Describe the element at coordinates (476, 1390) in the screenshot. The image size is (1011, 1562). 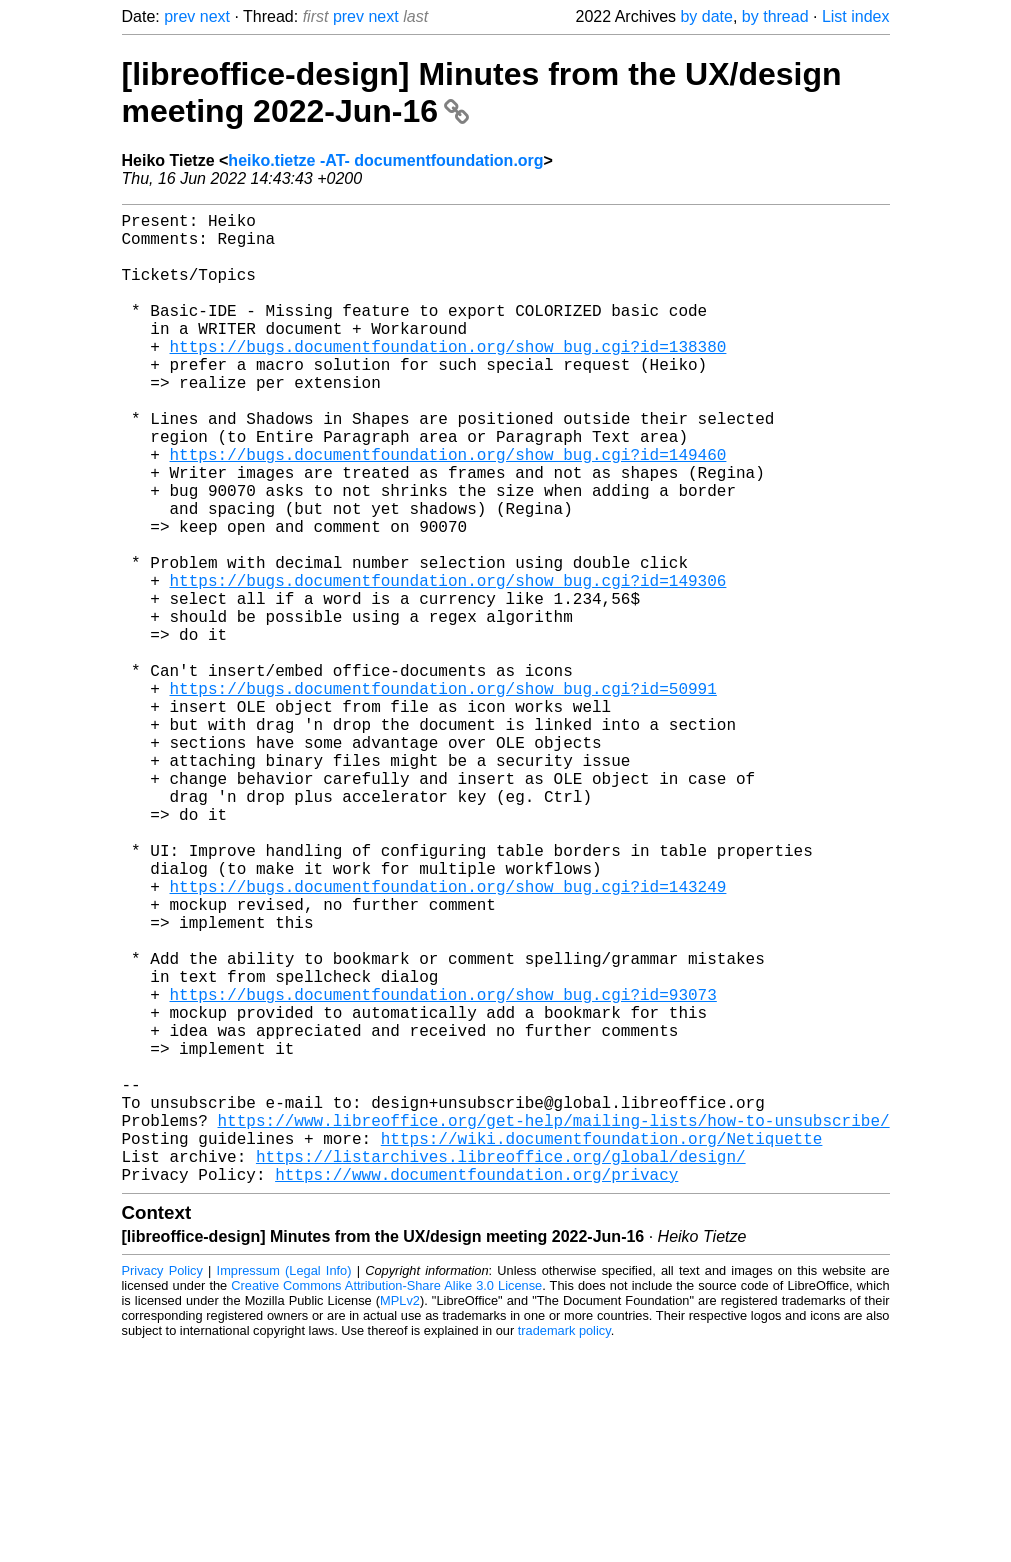
I see `https://www.documentfoundation.org/privacy` at that location.